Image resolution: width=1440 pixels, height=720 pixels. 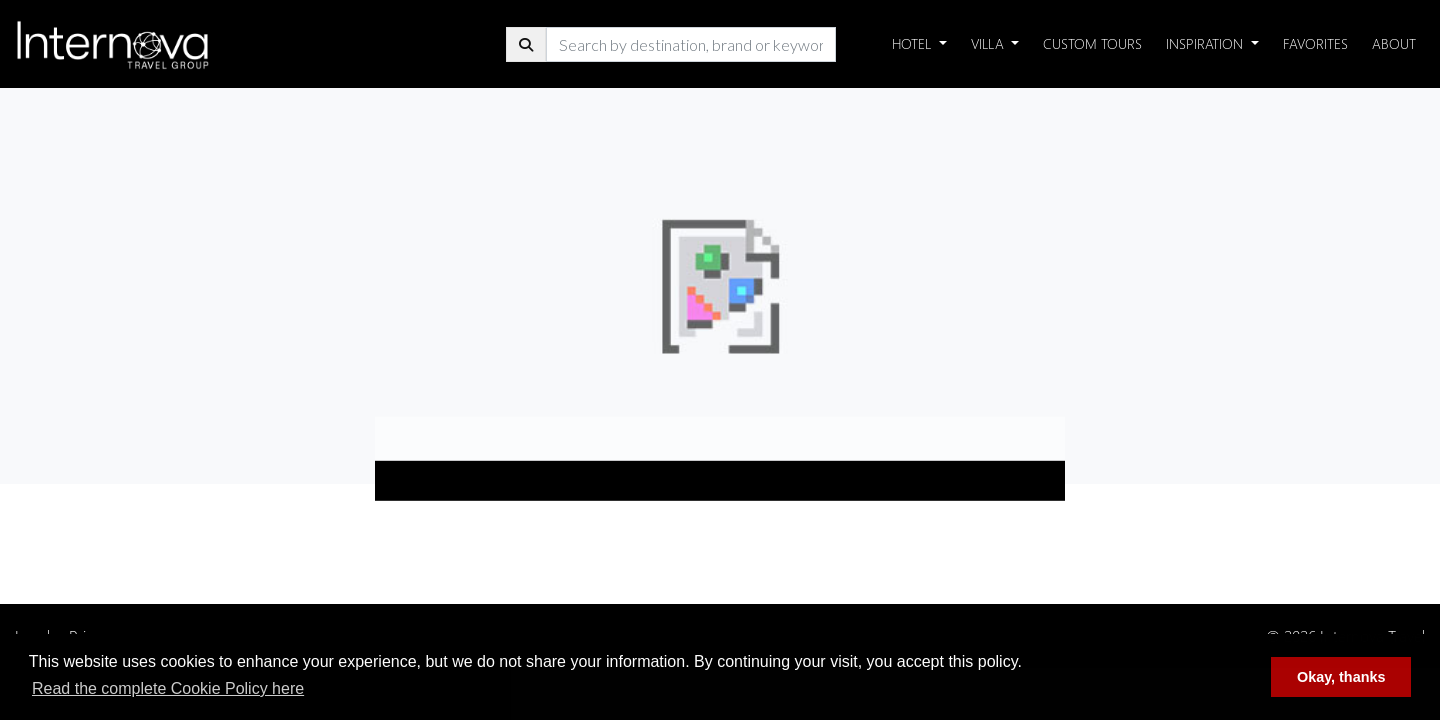 I want to click on Custom Tours, so click(x=1092, y=43).